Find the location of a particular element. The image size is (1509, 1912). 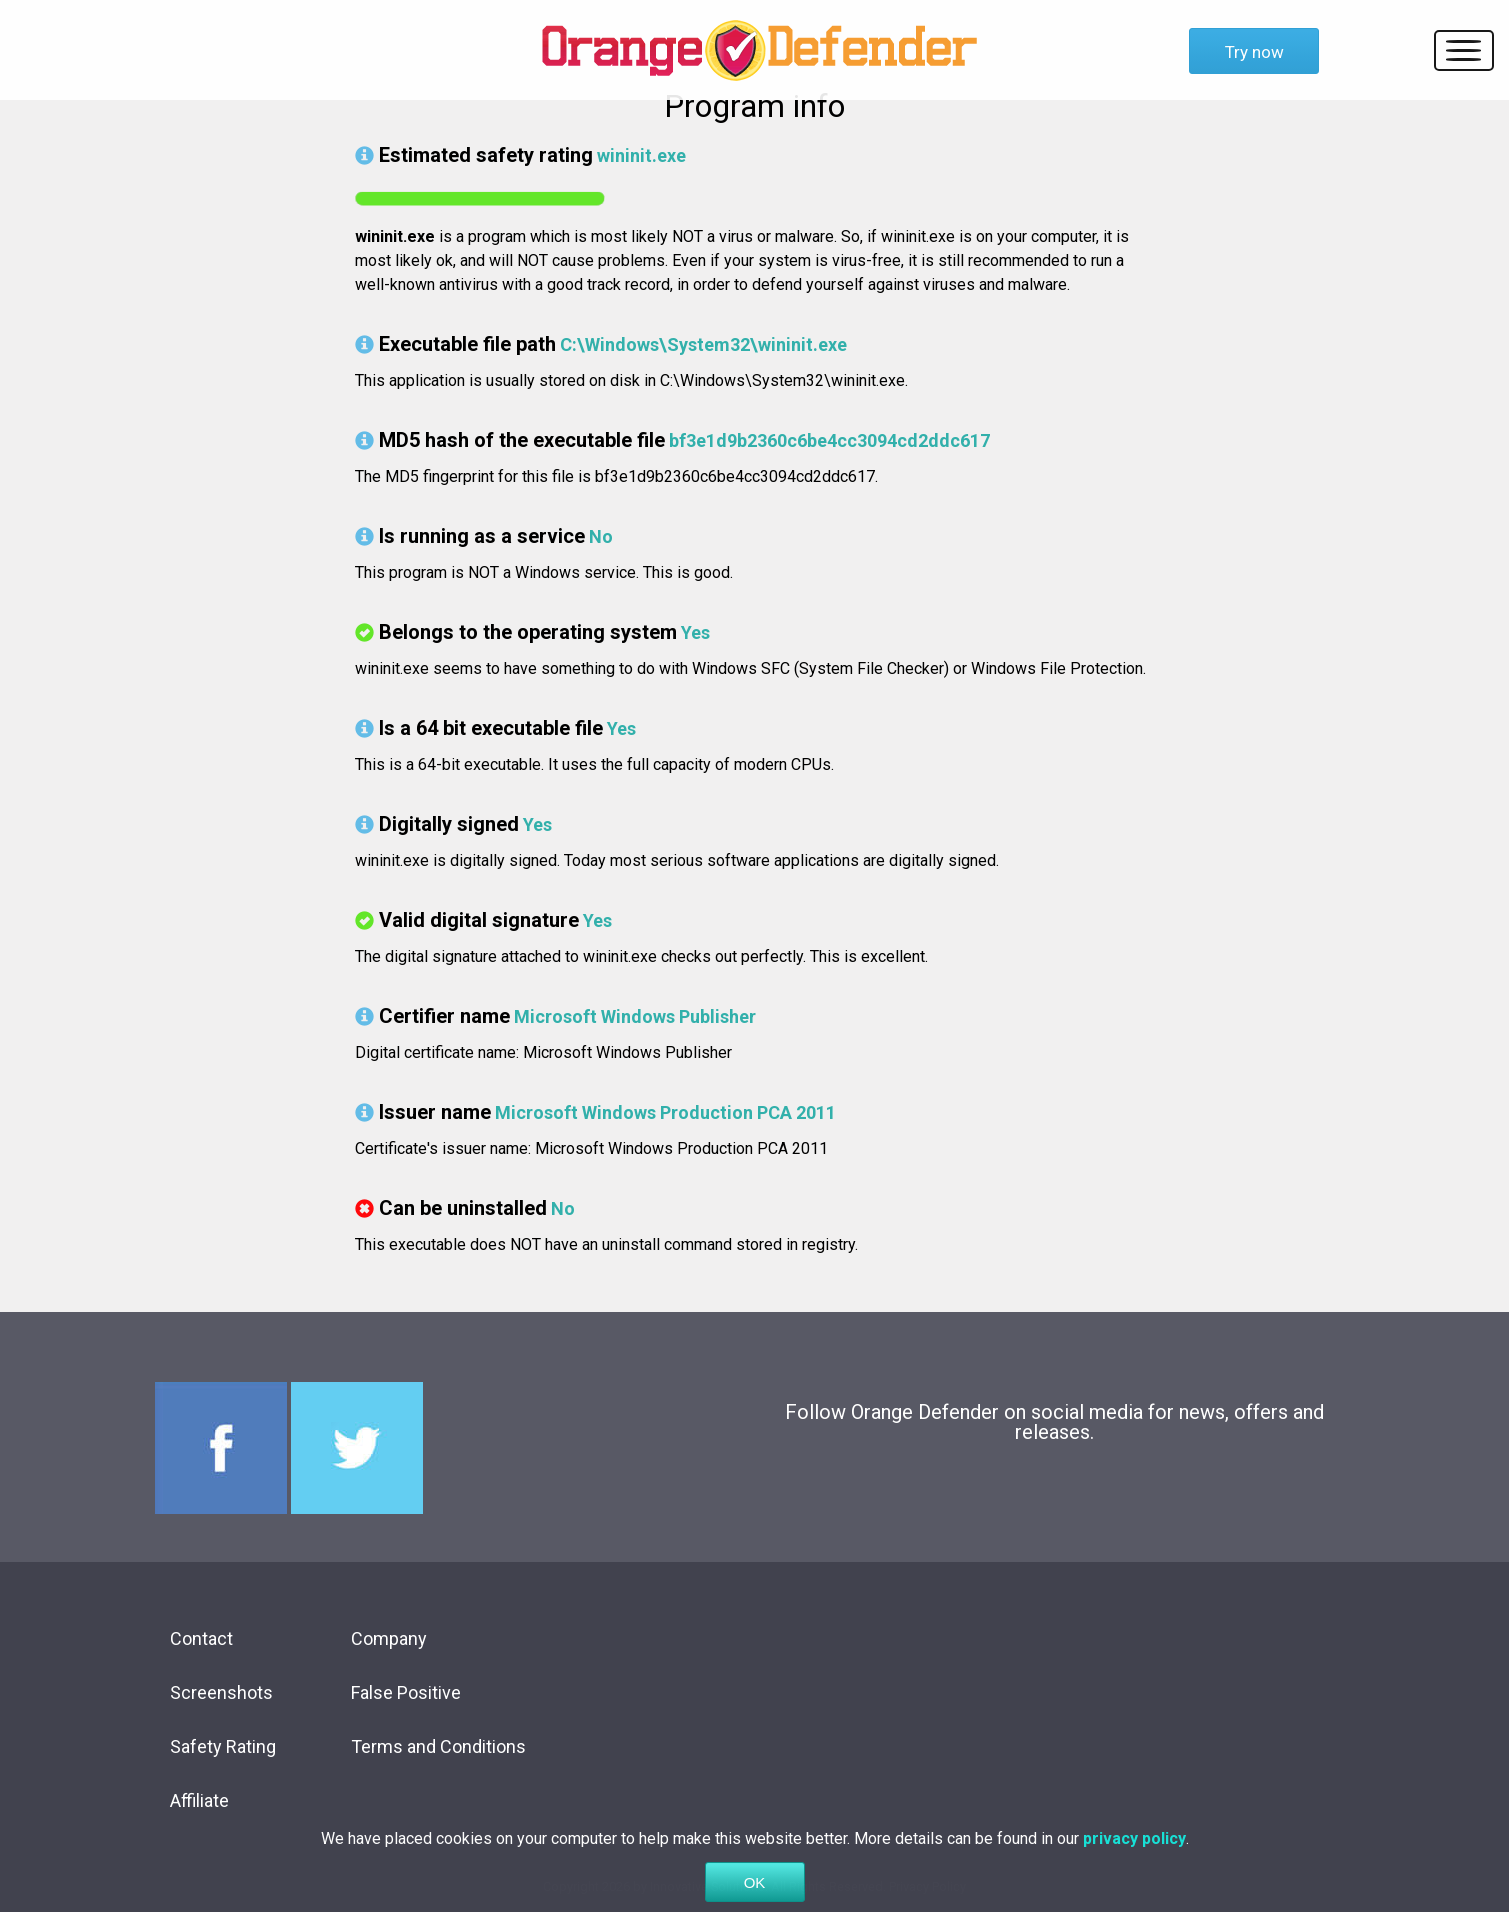

Company is located at coordinates (389, 1638).